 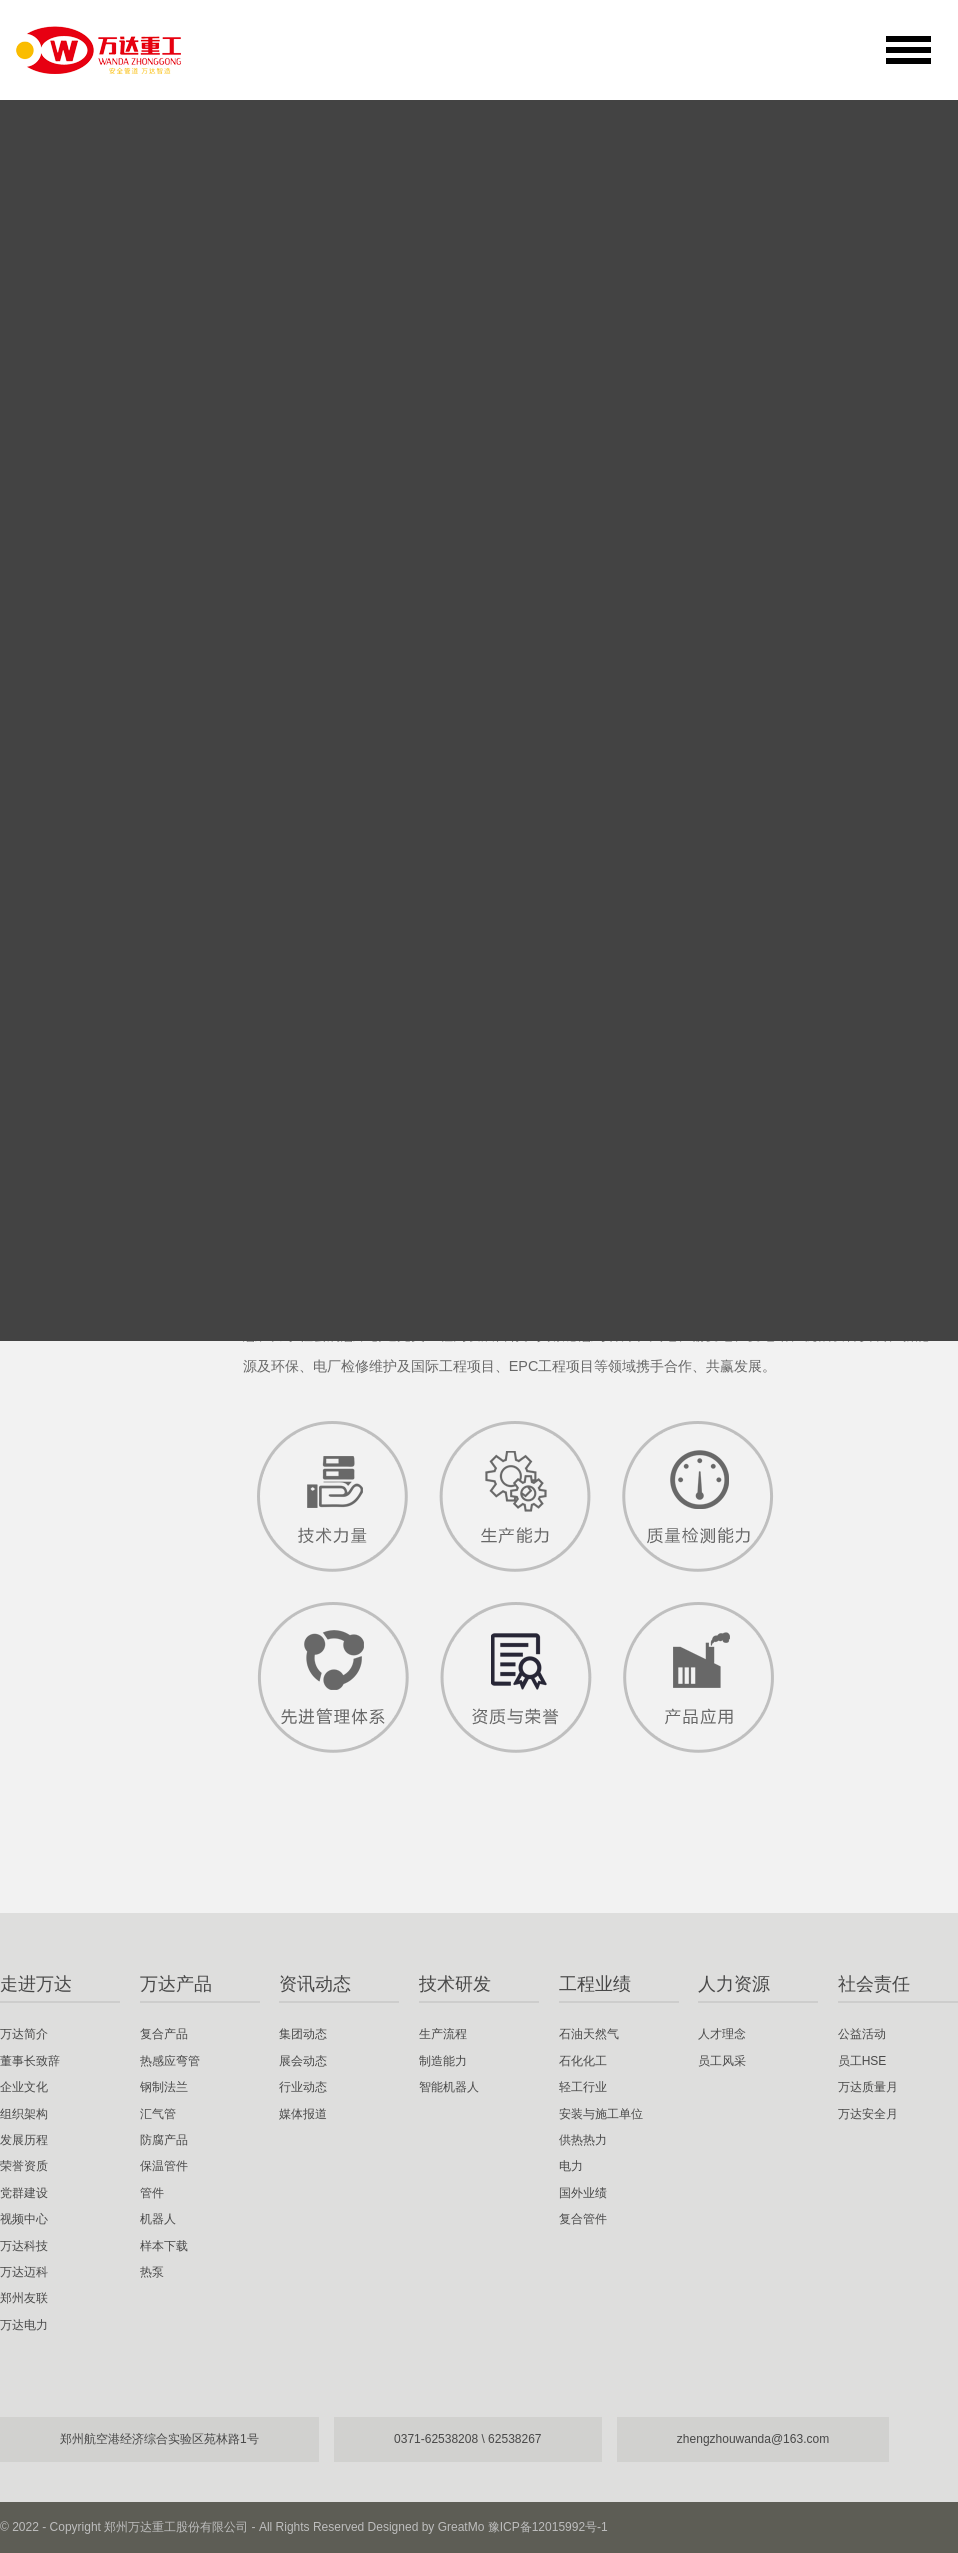 What do you see at coordinates (303, 2114) in the screenshot?
I see `媒体报道` at bounding box center [303, 2114].